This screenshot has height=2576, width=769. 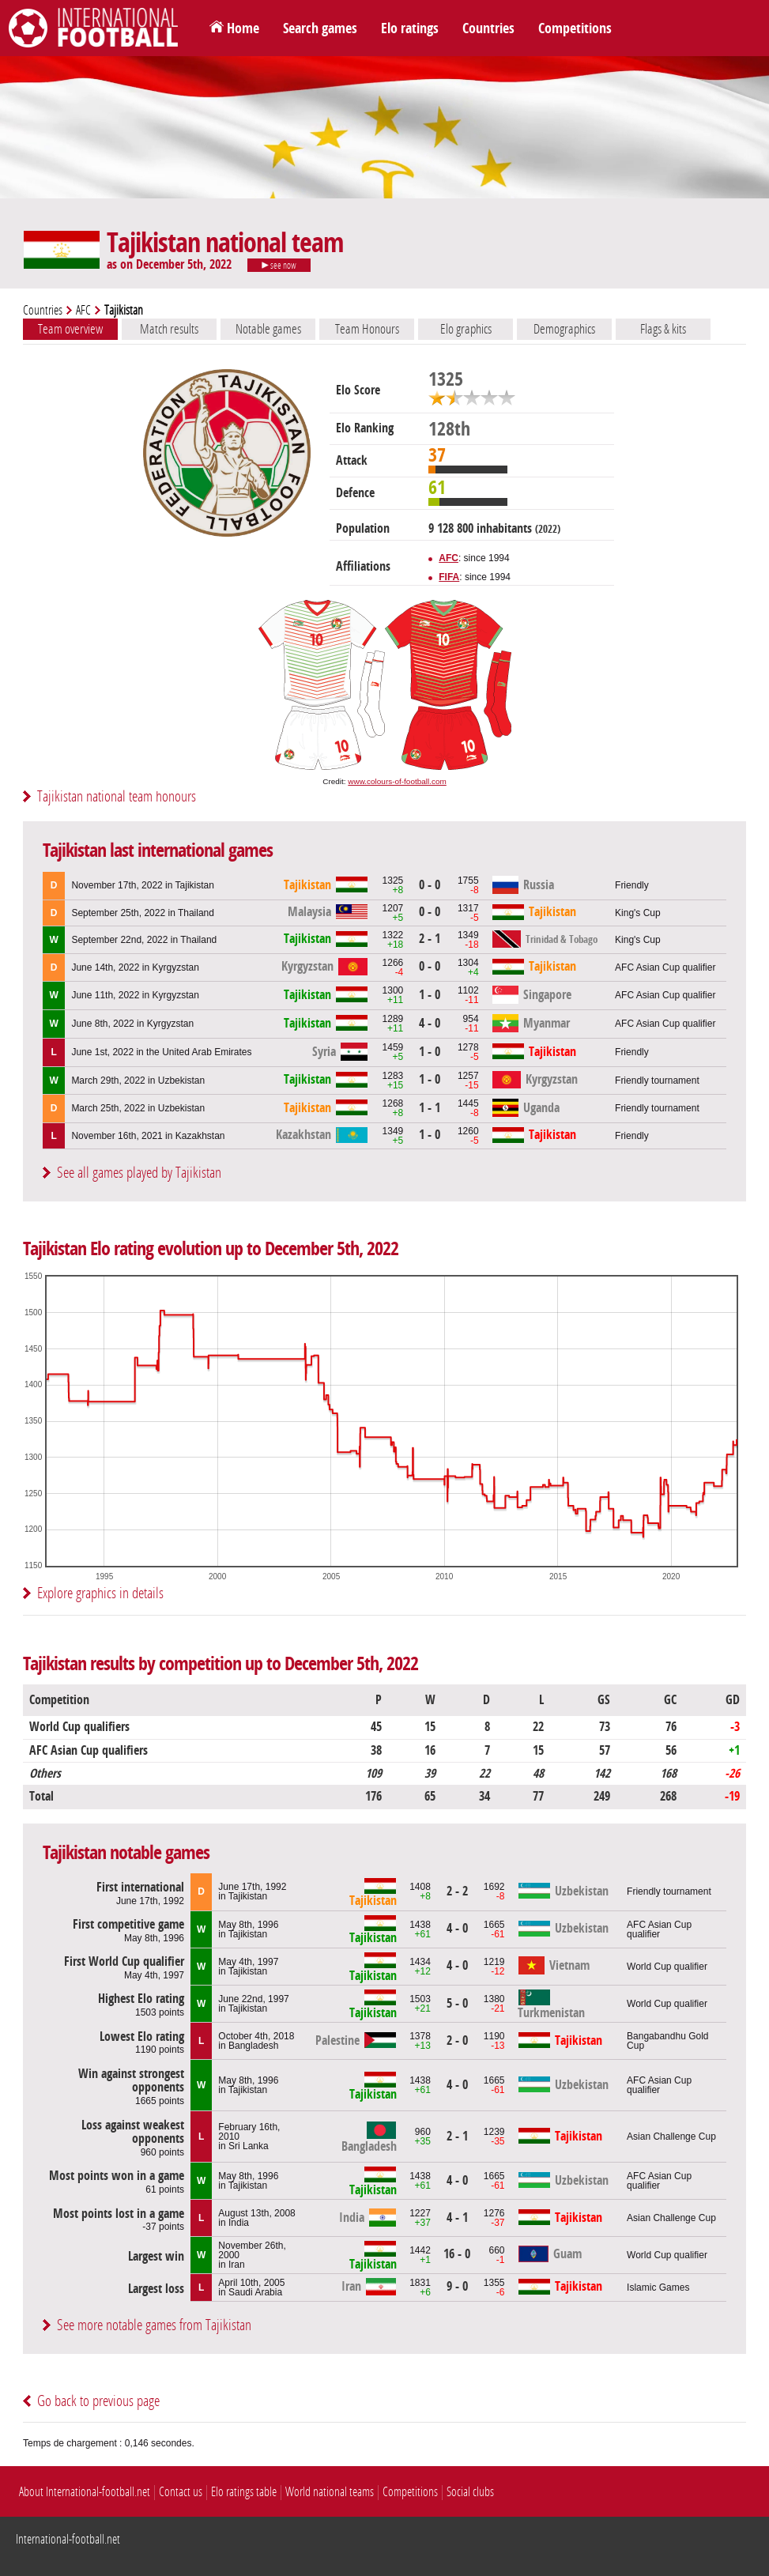 I want to click on Demographics, so click(x=564, y=329).